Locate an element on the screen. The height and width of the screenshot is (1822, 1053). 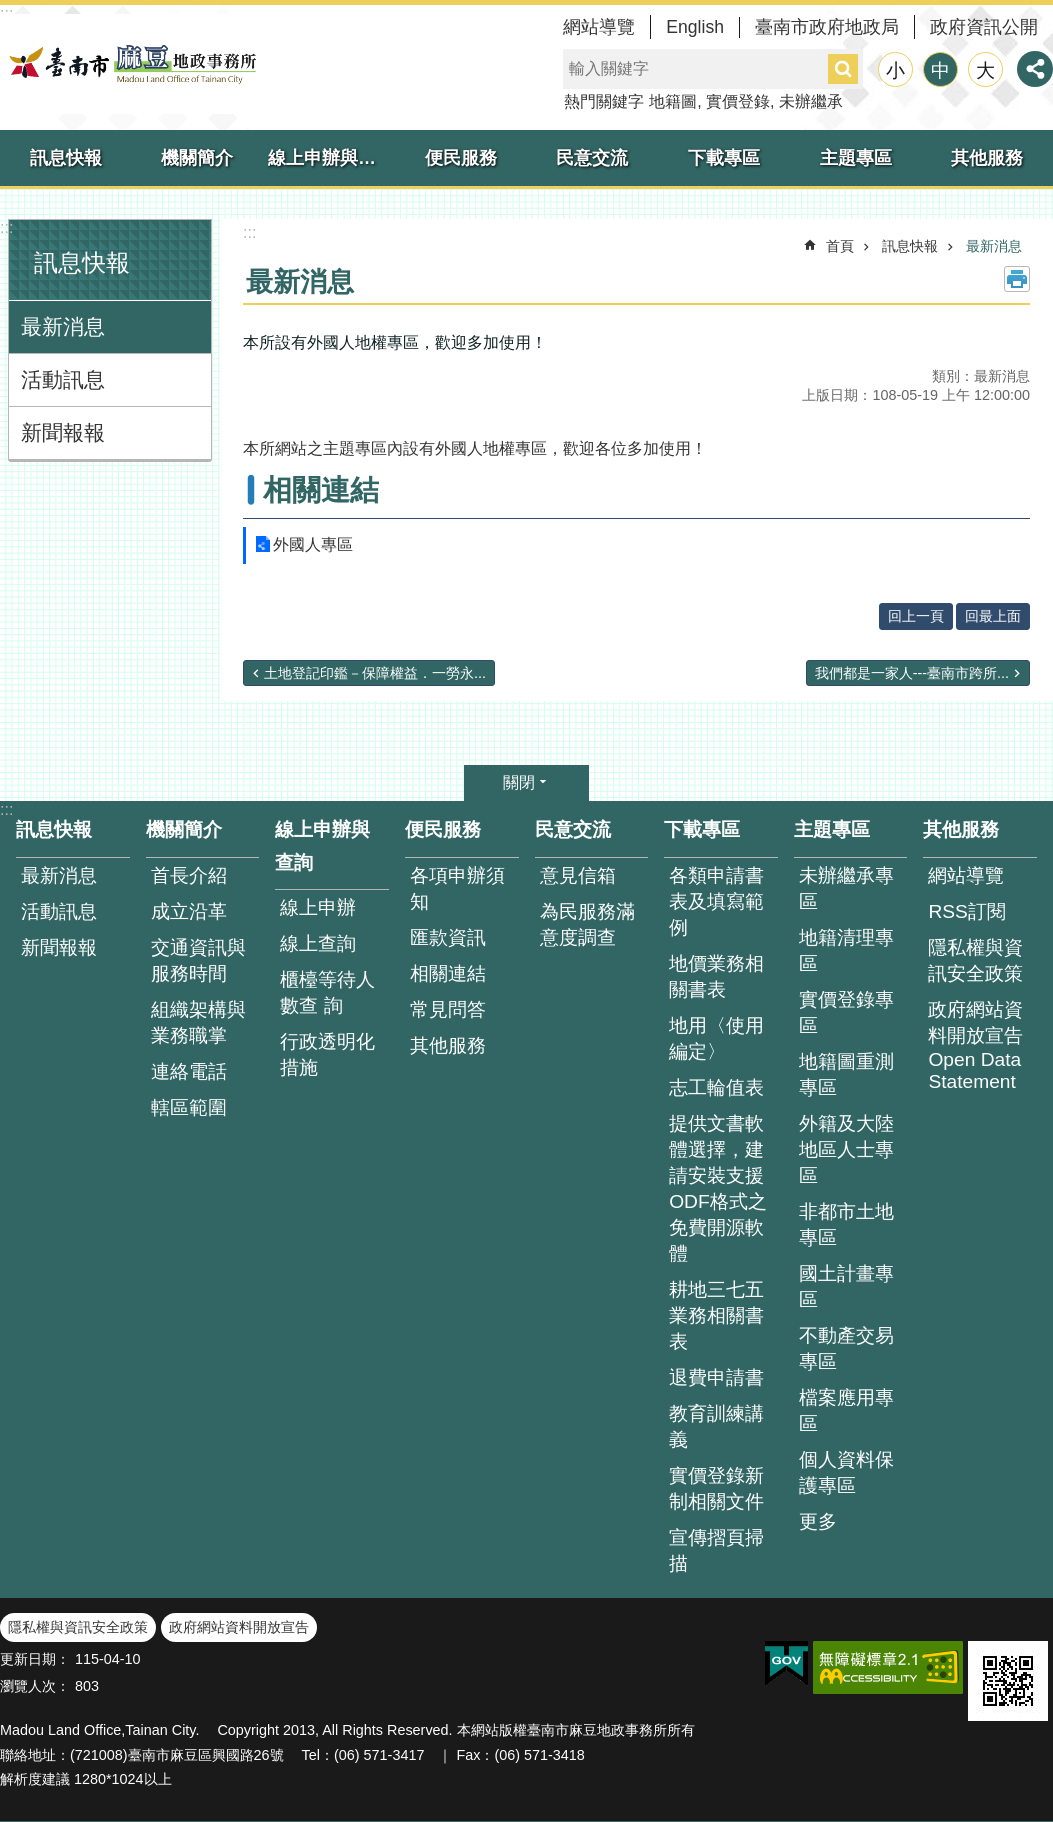
便民服務 is located at coordinates (461, 158).